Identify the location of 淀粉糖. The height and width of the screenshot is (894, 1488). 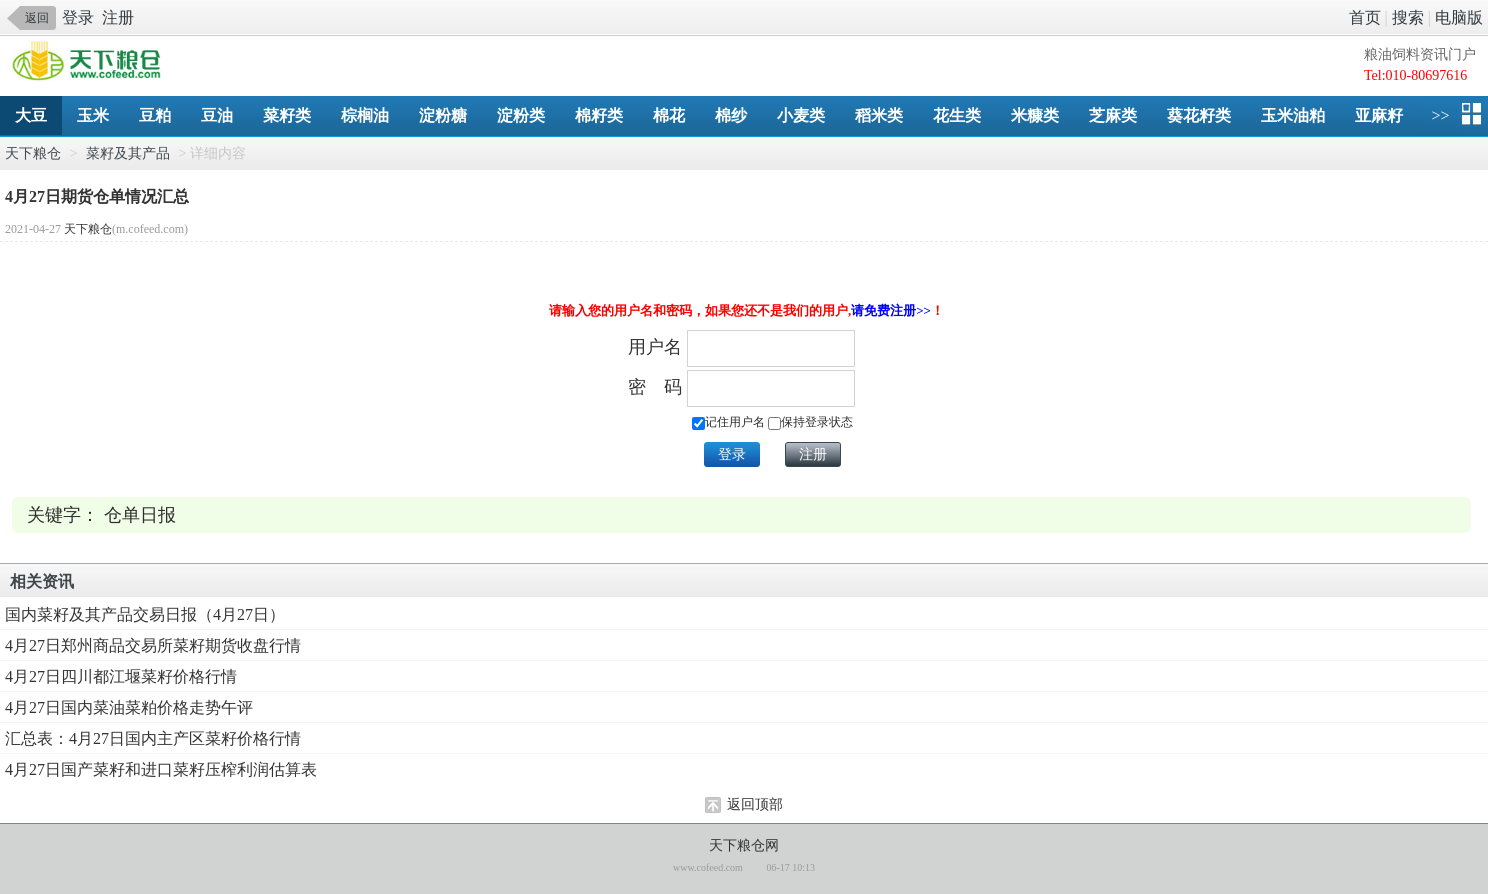
(443, 115).